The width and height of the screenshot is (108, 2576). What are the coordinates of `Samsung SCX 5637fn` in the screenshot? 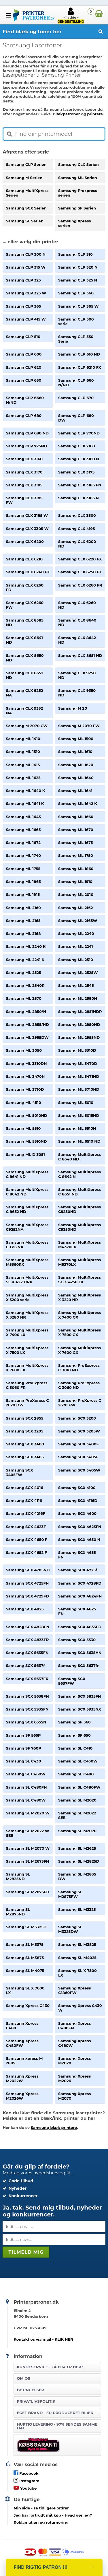 It's located at (79, 1665).